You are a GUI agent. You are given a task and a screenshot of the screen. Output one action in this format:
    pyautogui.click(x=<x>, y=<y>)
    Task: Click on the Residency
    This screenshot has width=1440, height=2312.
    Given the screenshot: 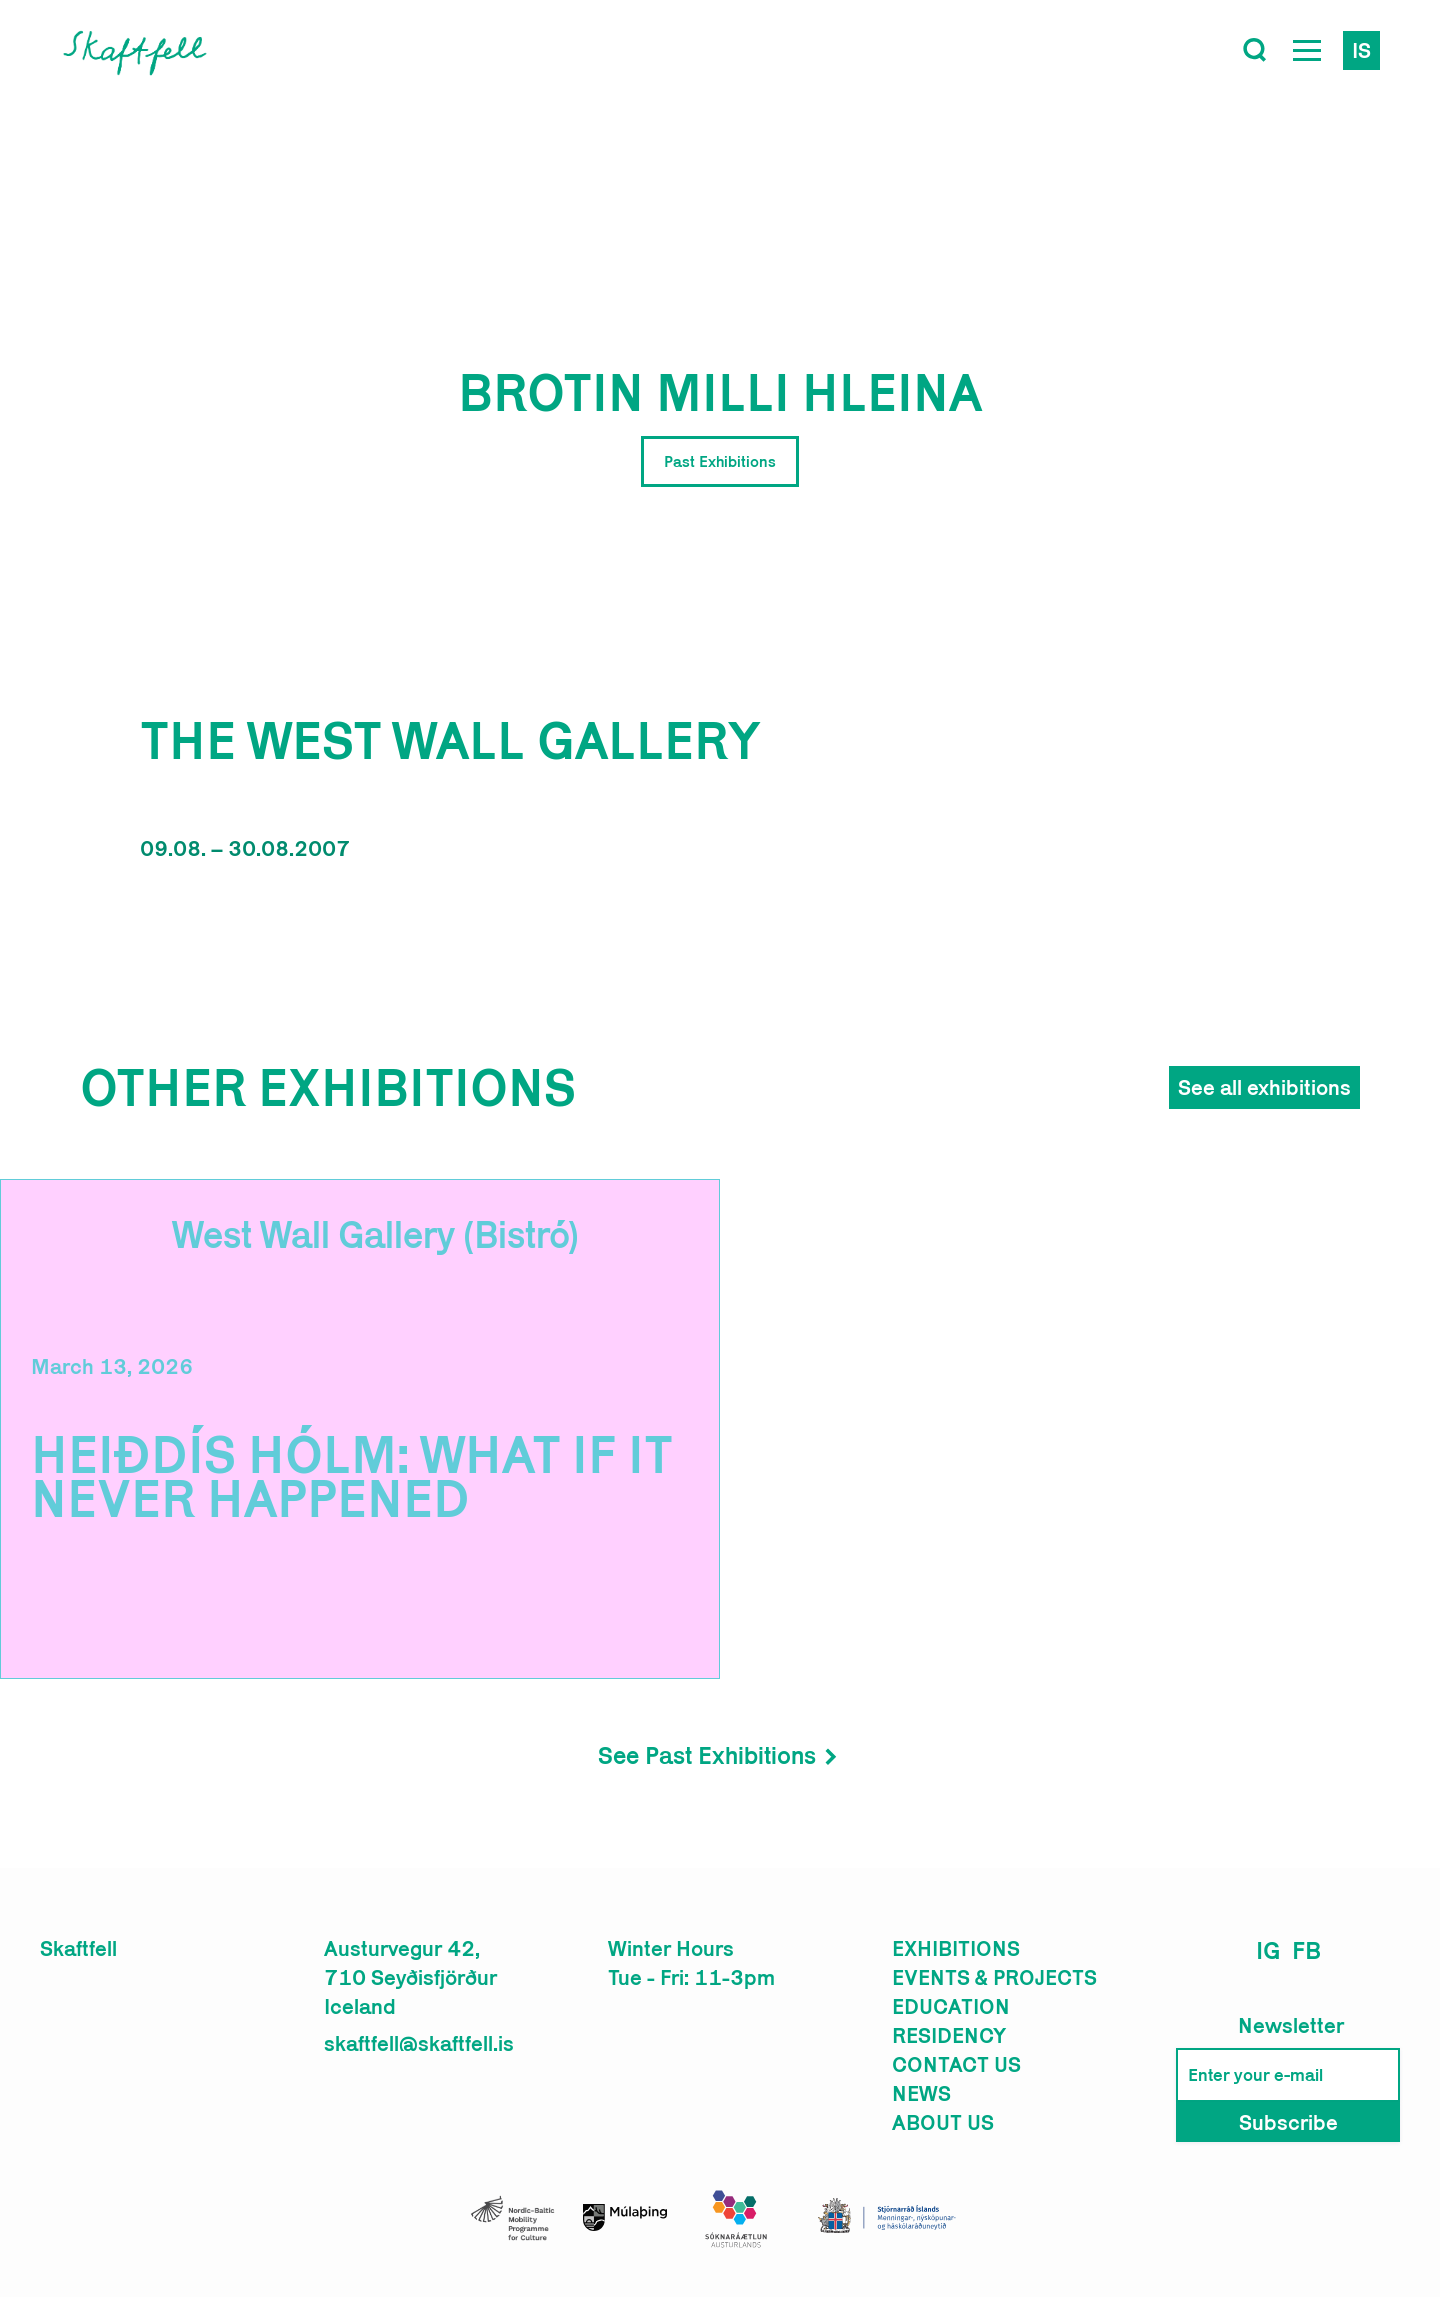 What is the action you would take?
    pyautogui.click(x=949, y=2035)
    